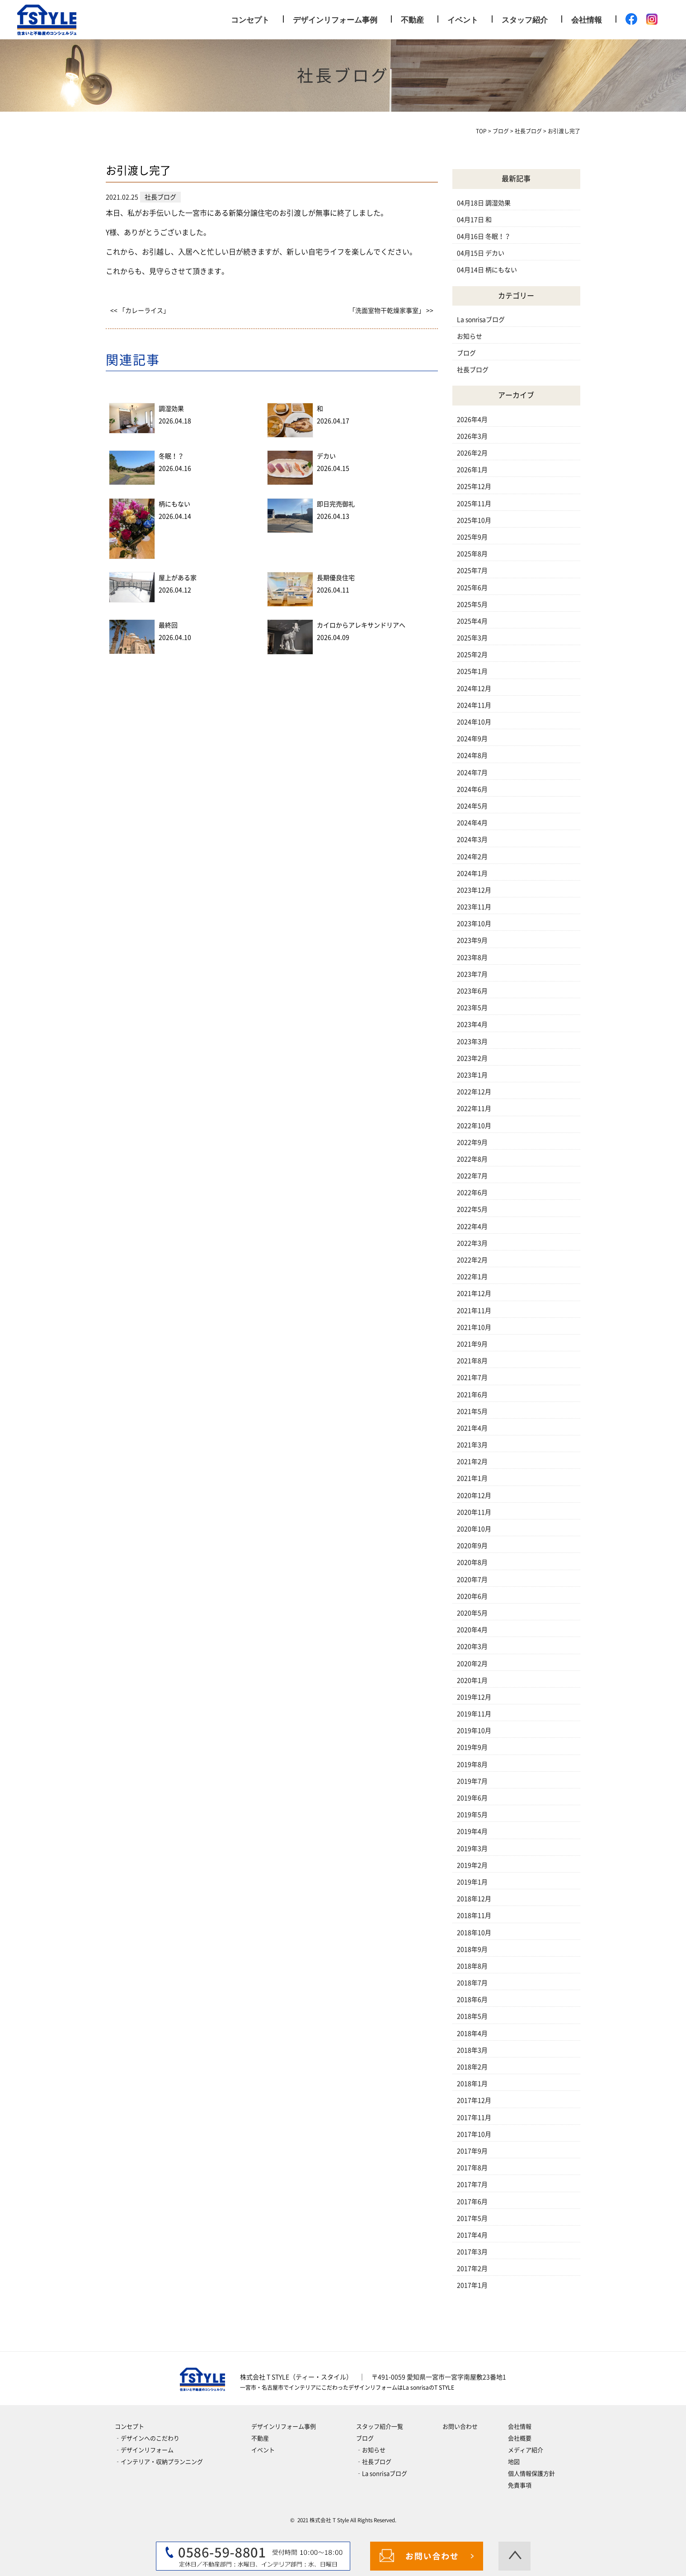 This screenshot has height=2576, width=686. Describe the element at coordinates (473, 370) in the screenshot. I see `社長ブログ` at that location.